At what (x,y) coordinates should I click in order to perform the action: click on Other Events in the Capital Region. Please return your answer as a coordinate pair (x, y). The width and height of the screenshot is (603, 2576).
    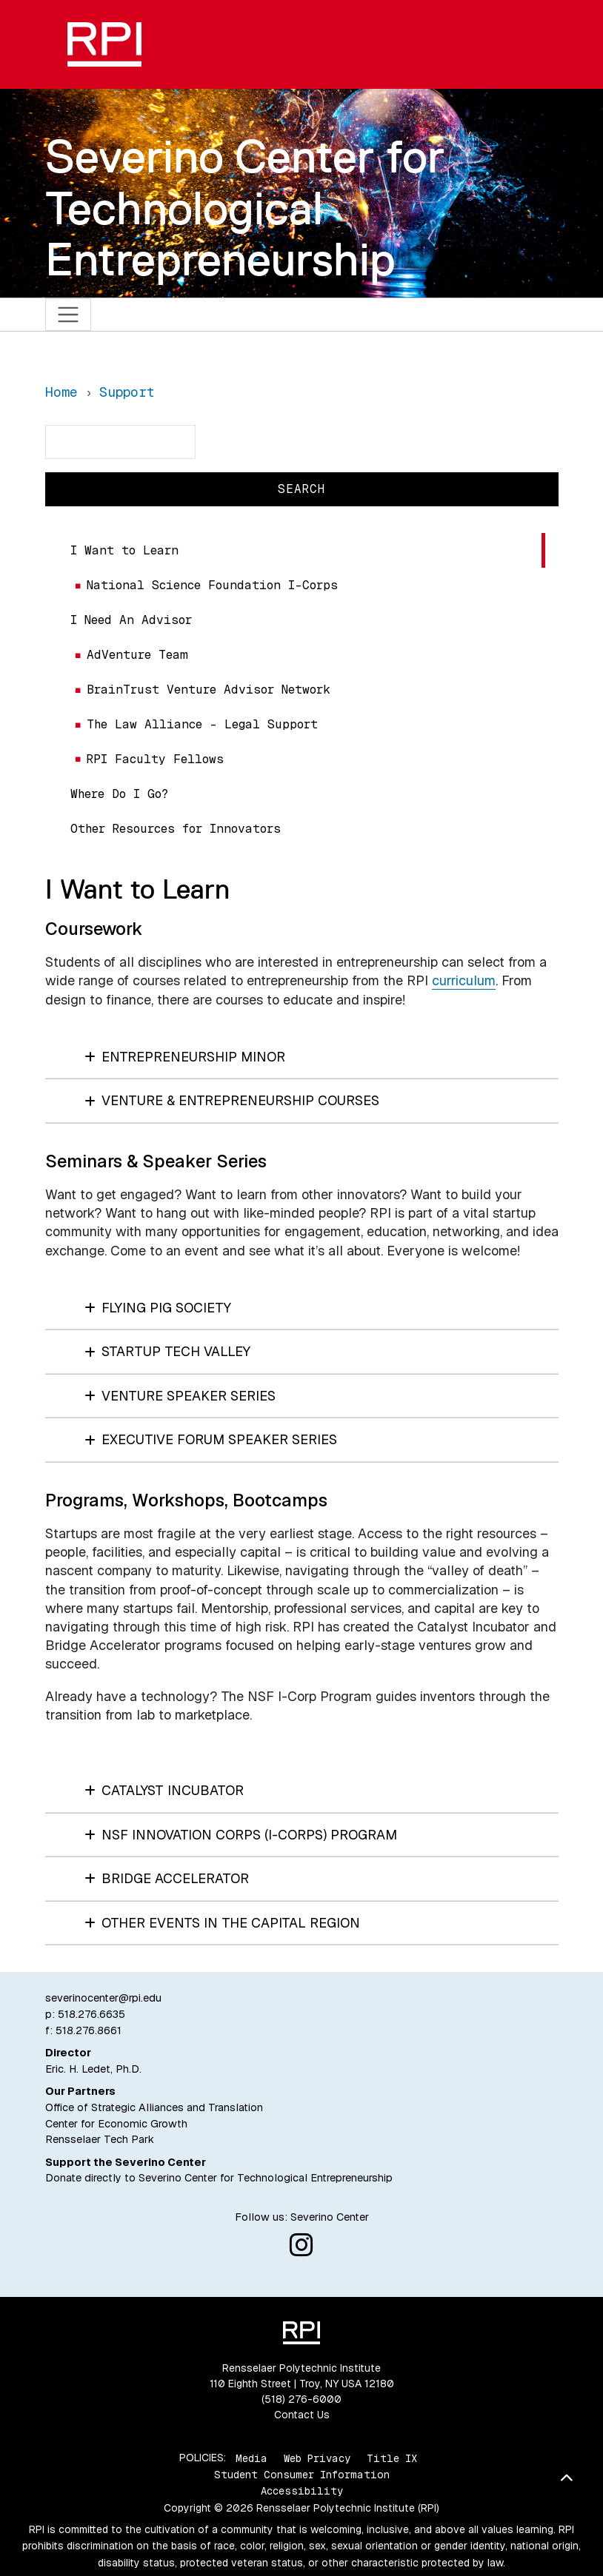
    Looking at the image, I should click on (222, 1922).